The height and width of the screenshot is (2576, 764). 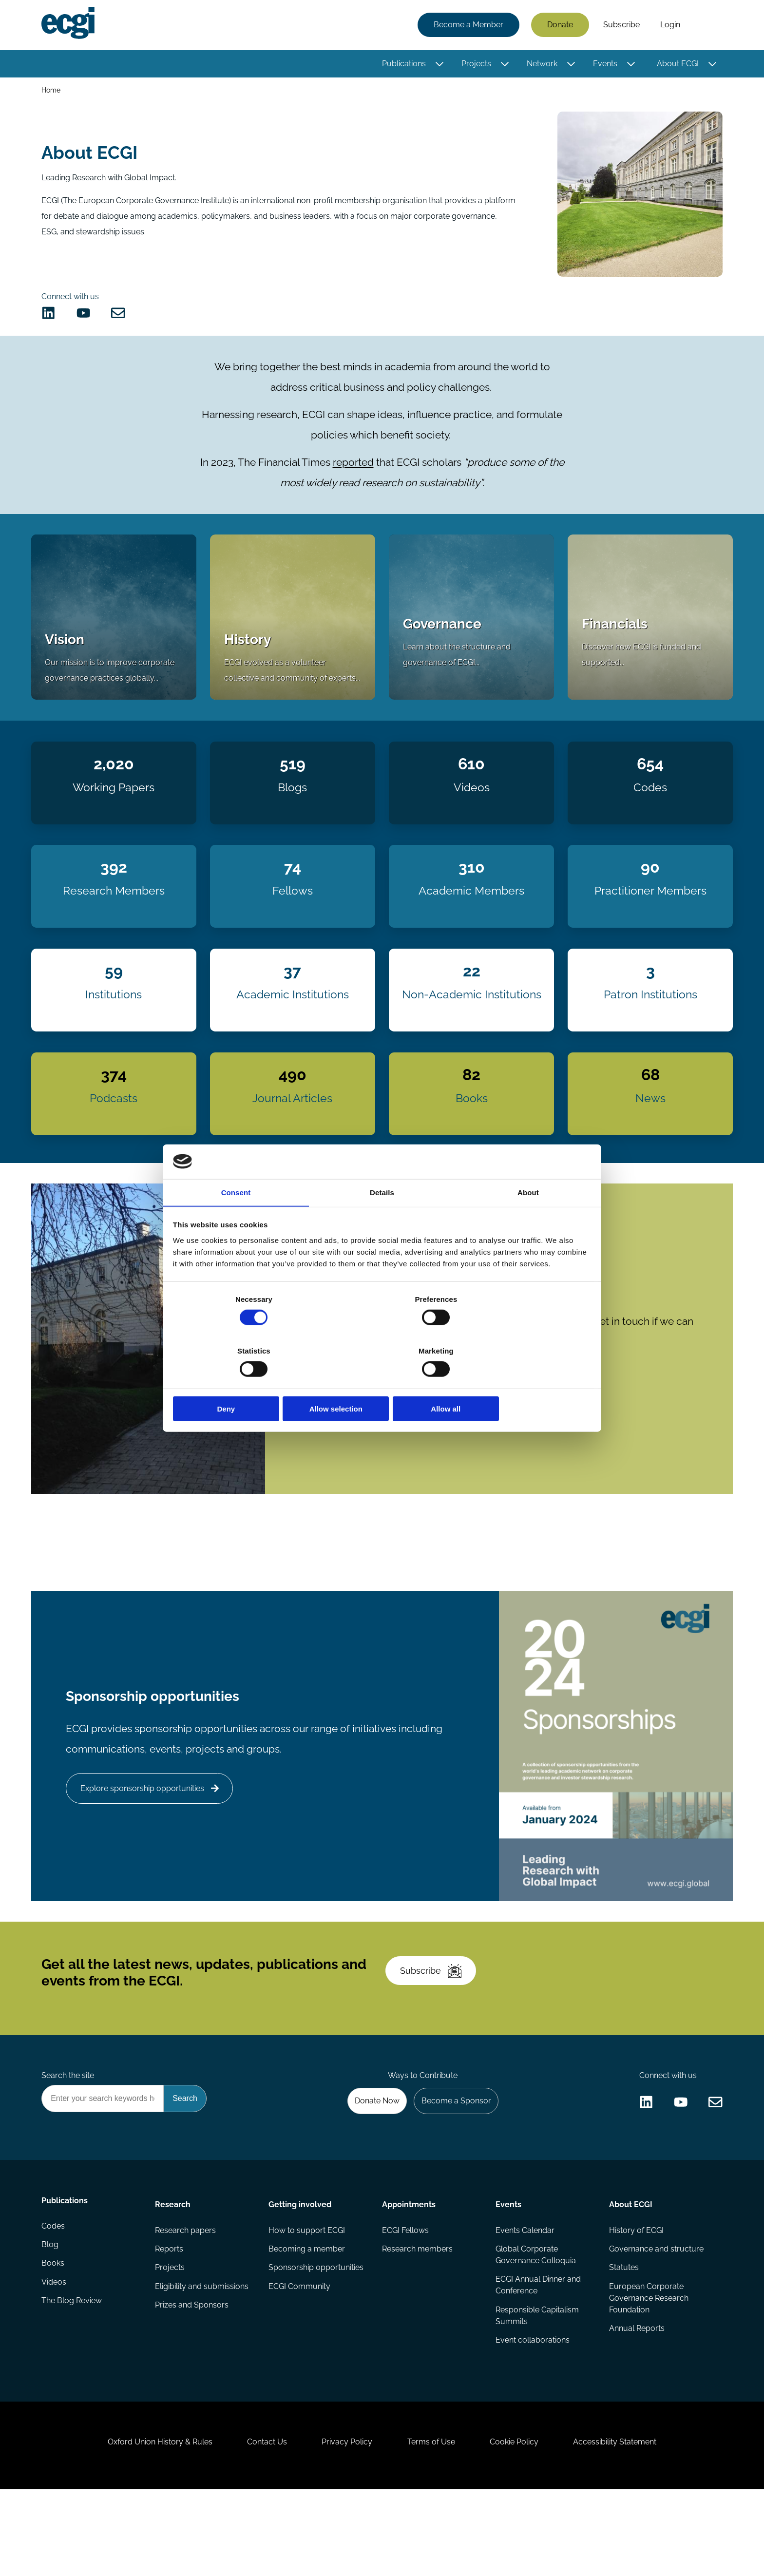 I want to click on Eligibility and submissions, so click(x=202, y=2355).